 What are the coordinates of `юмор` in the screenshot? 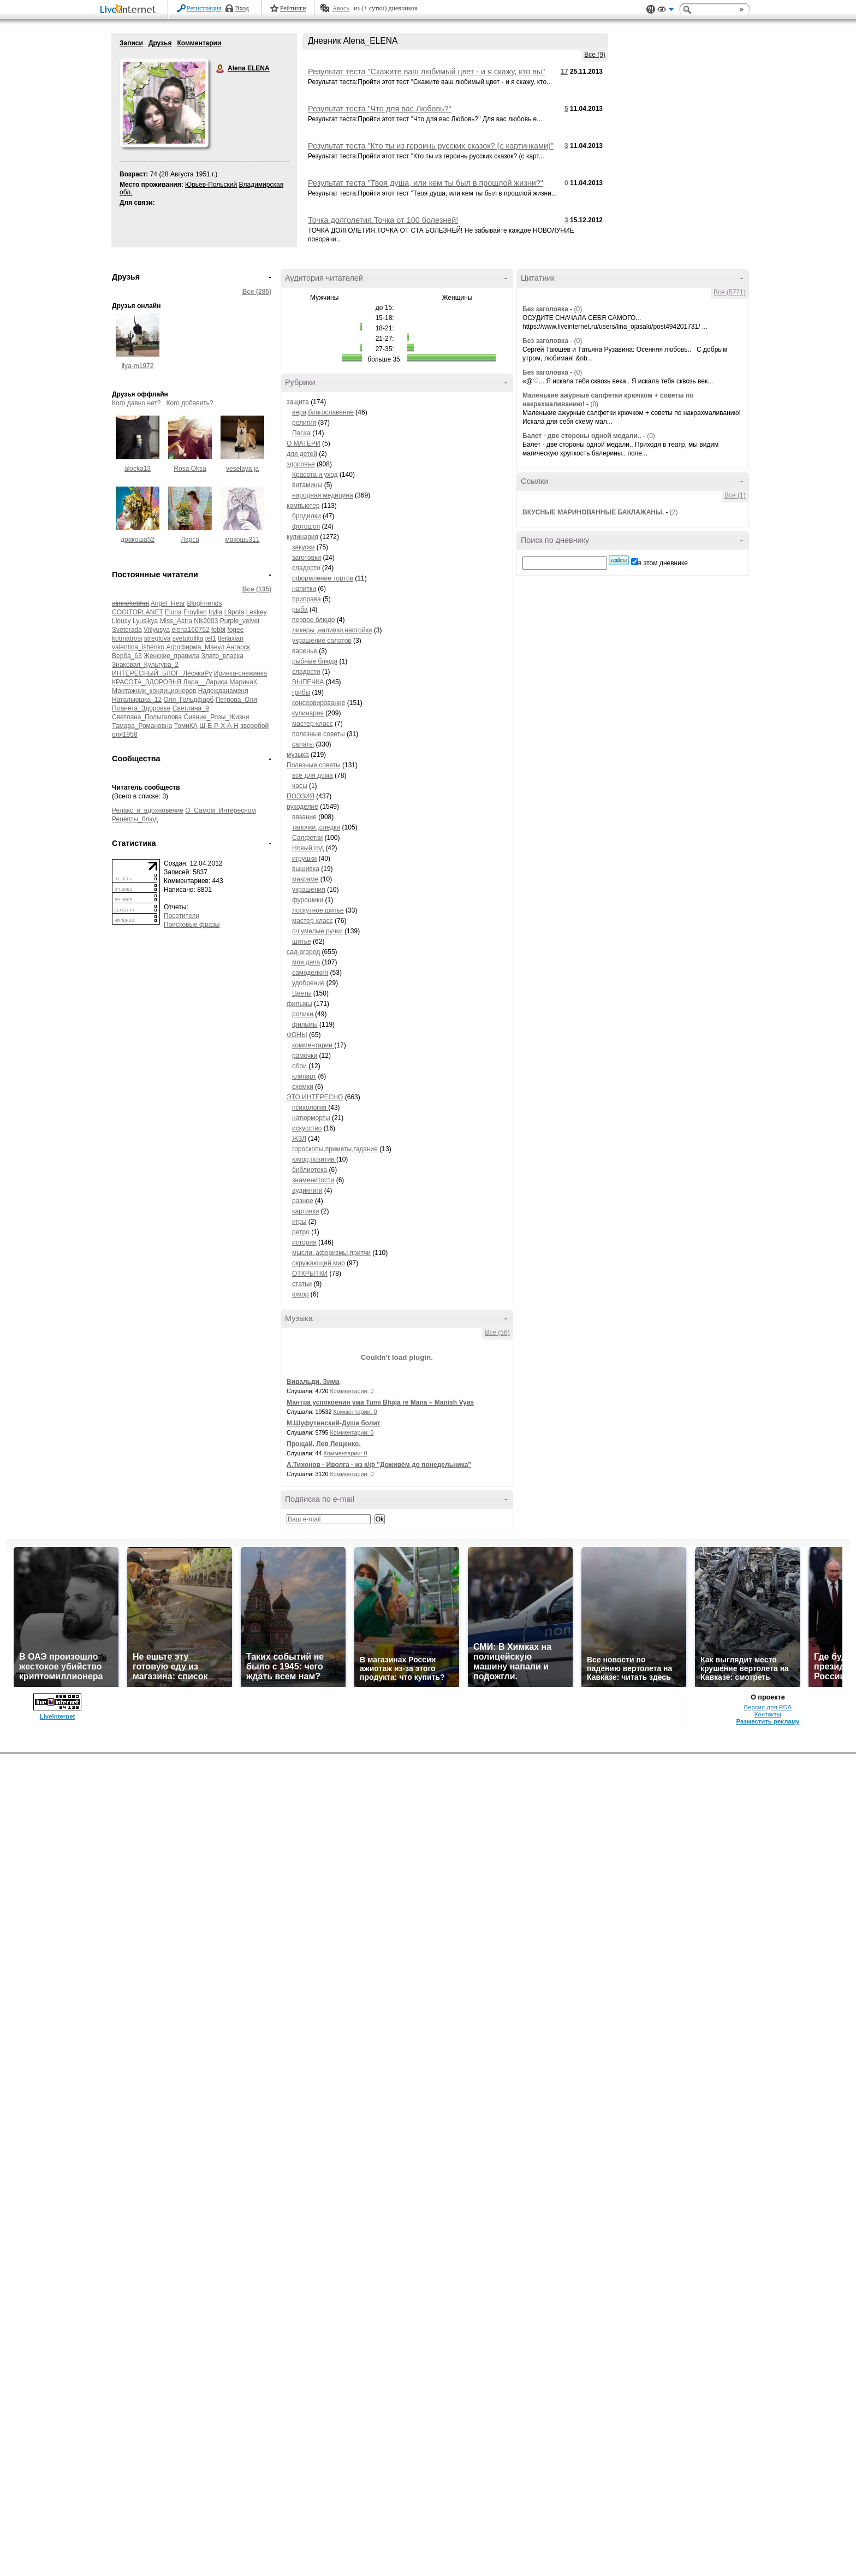 It's located at (300, 1294).